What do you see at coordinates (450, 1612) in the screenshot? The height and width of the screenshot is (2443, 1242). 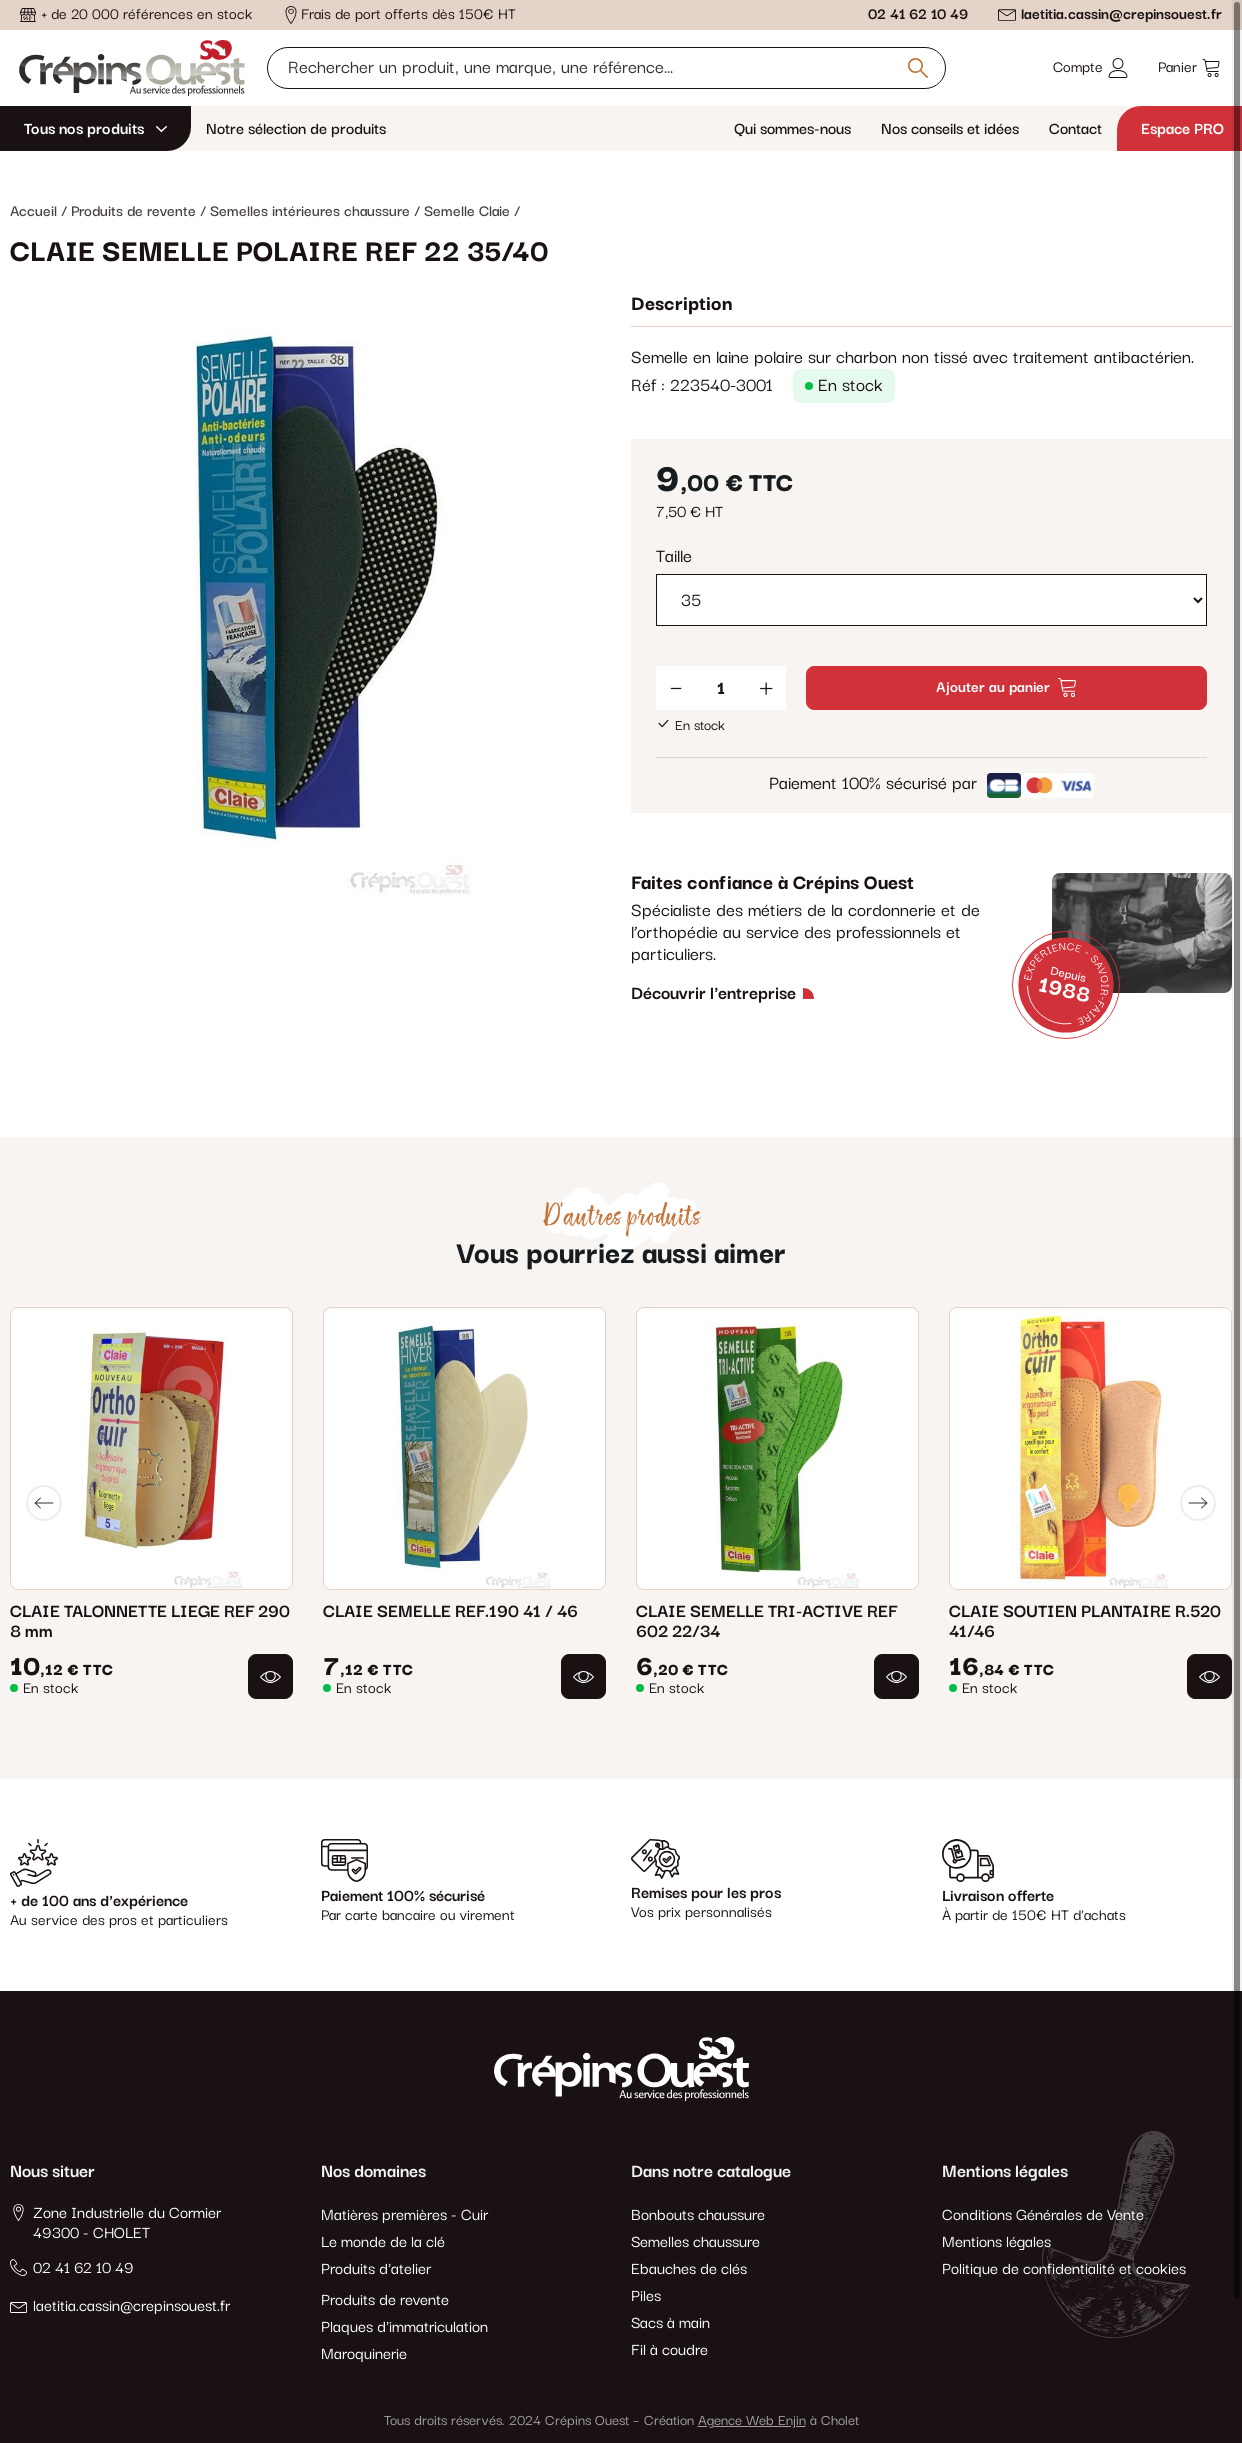 I see `CLAIE SEMELLE REF.190 41 / 46` at bounding box center [450, 1612].